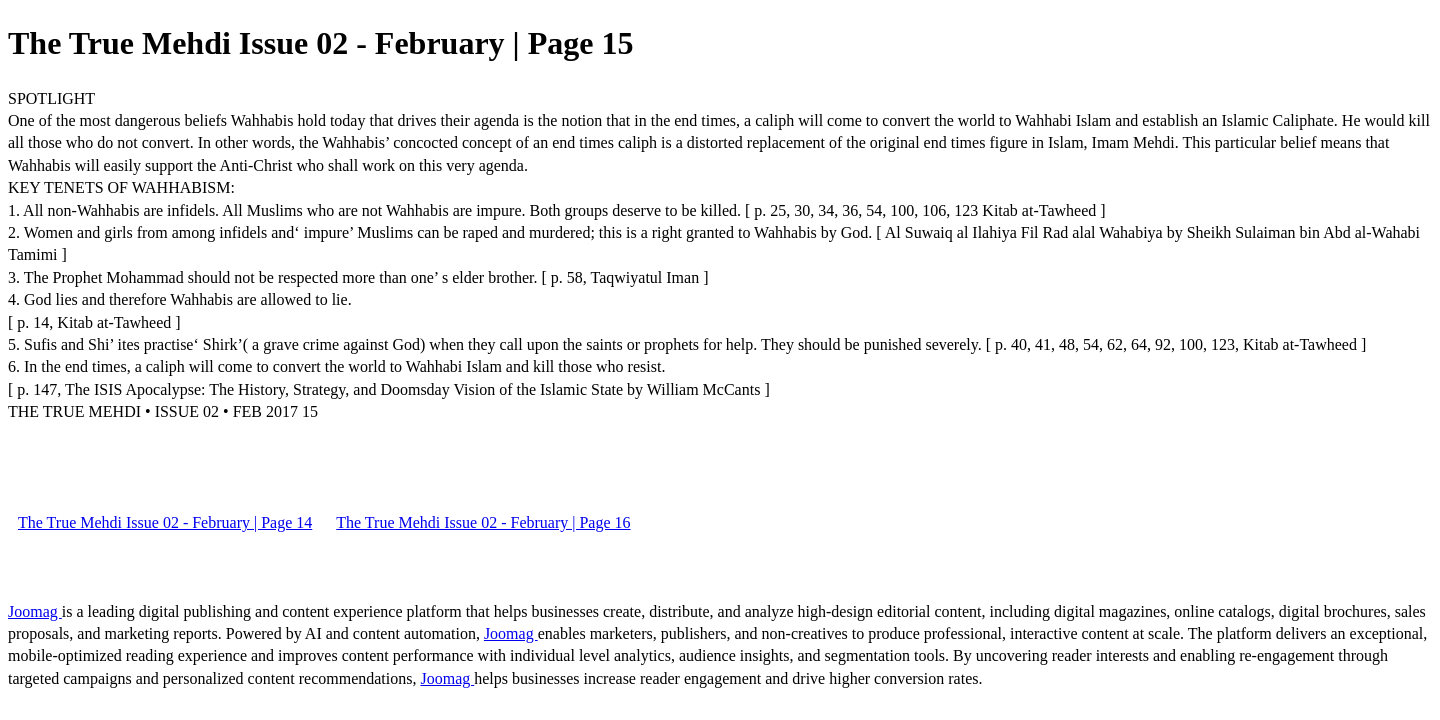 The width and height of the screenshot is (1440, 720). Describe the element at coordinates (35, 611) in the screenshot. I see `Joomag` at that location.